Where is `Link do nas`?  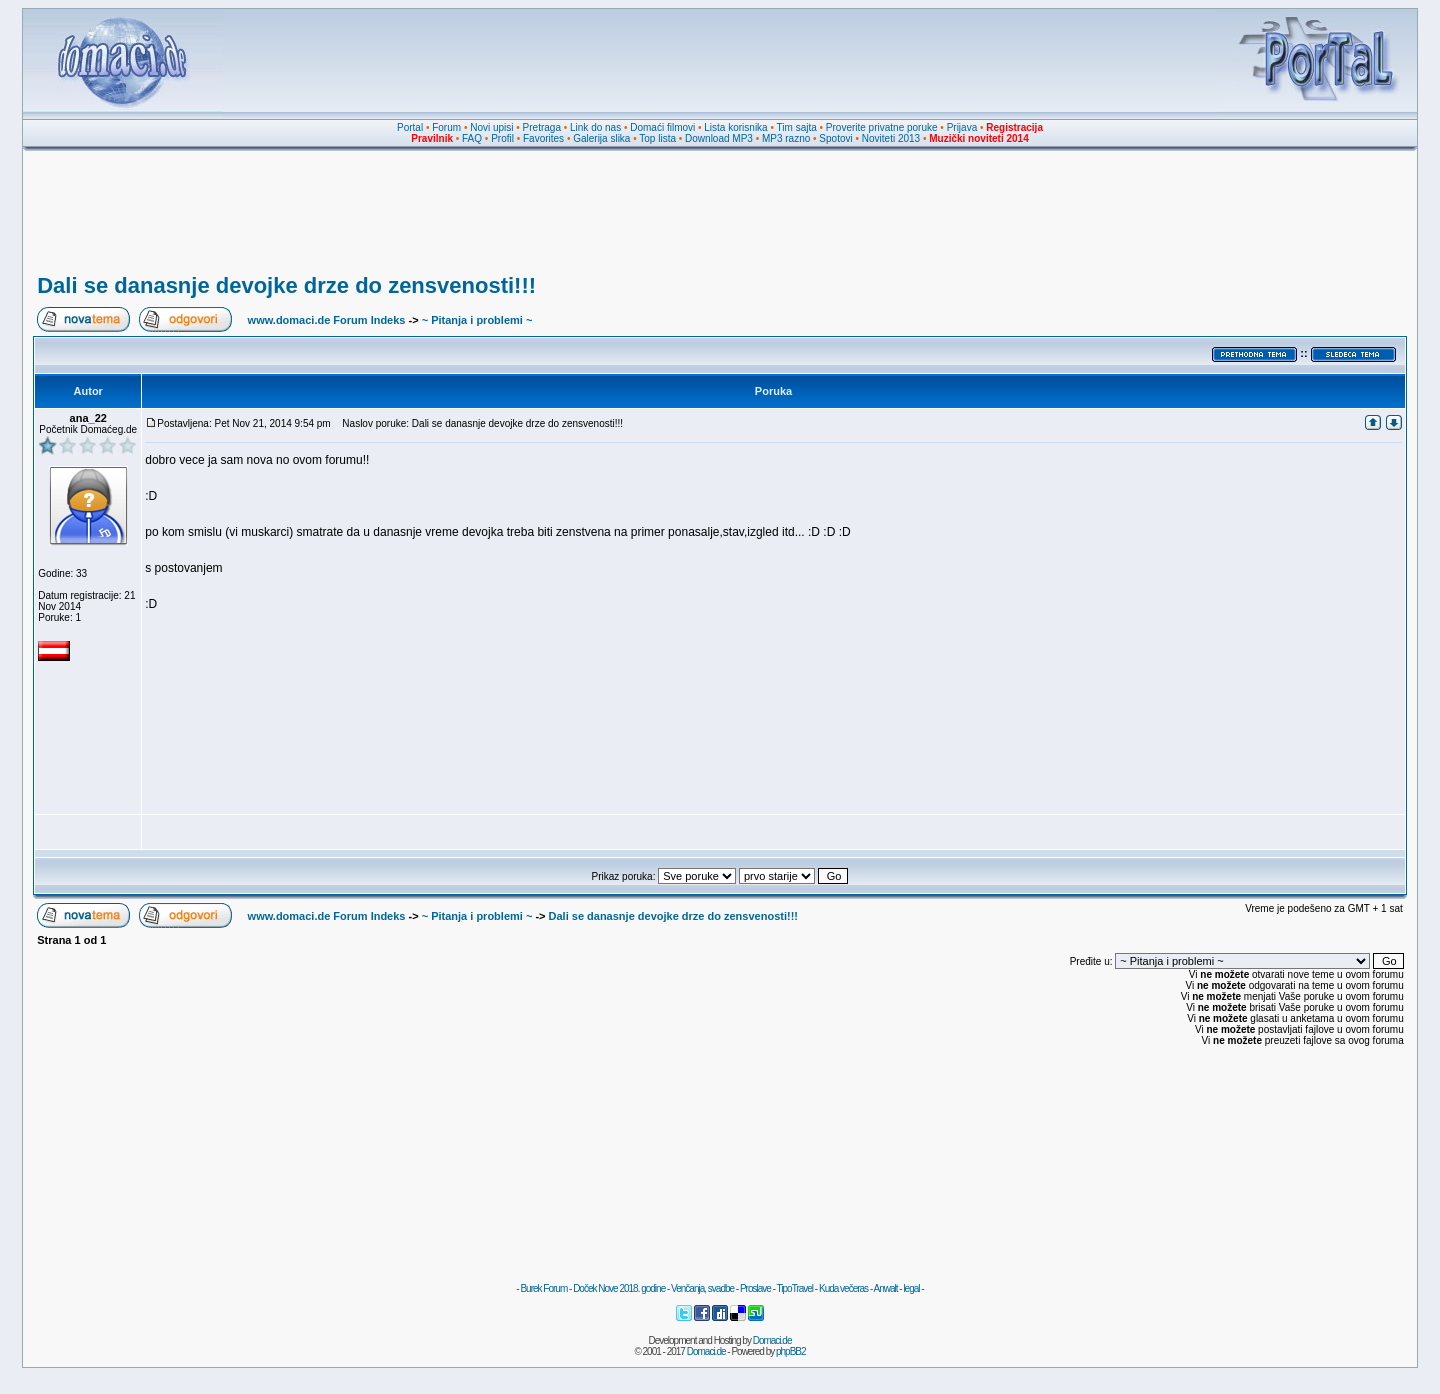 Link do nas is located at coordinates (595, 127).